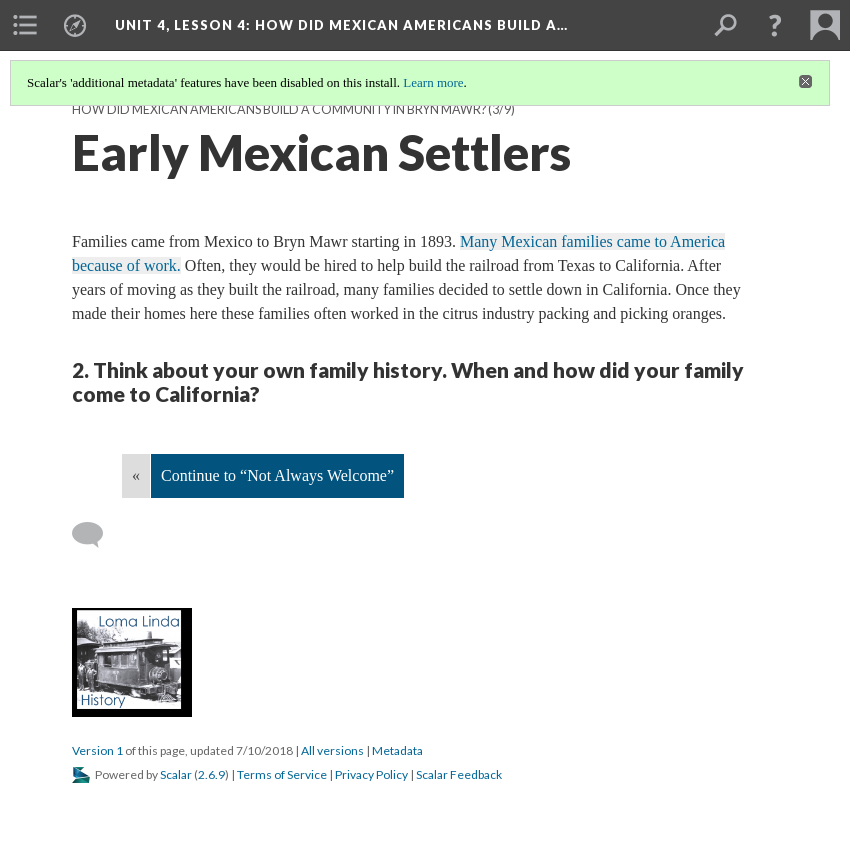 The image size is (850, 865). I want to click on How Did Mexican Americans Build a Community in Bryn Mawr?, so click(279, 109).